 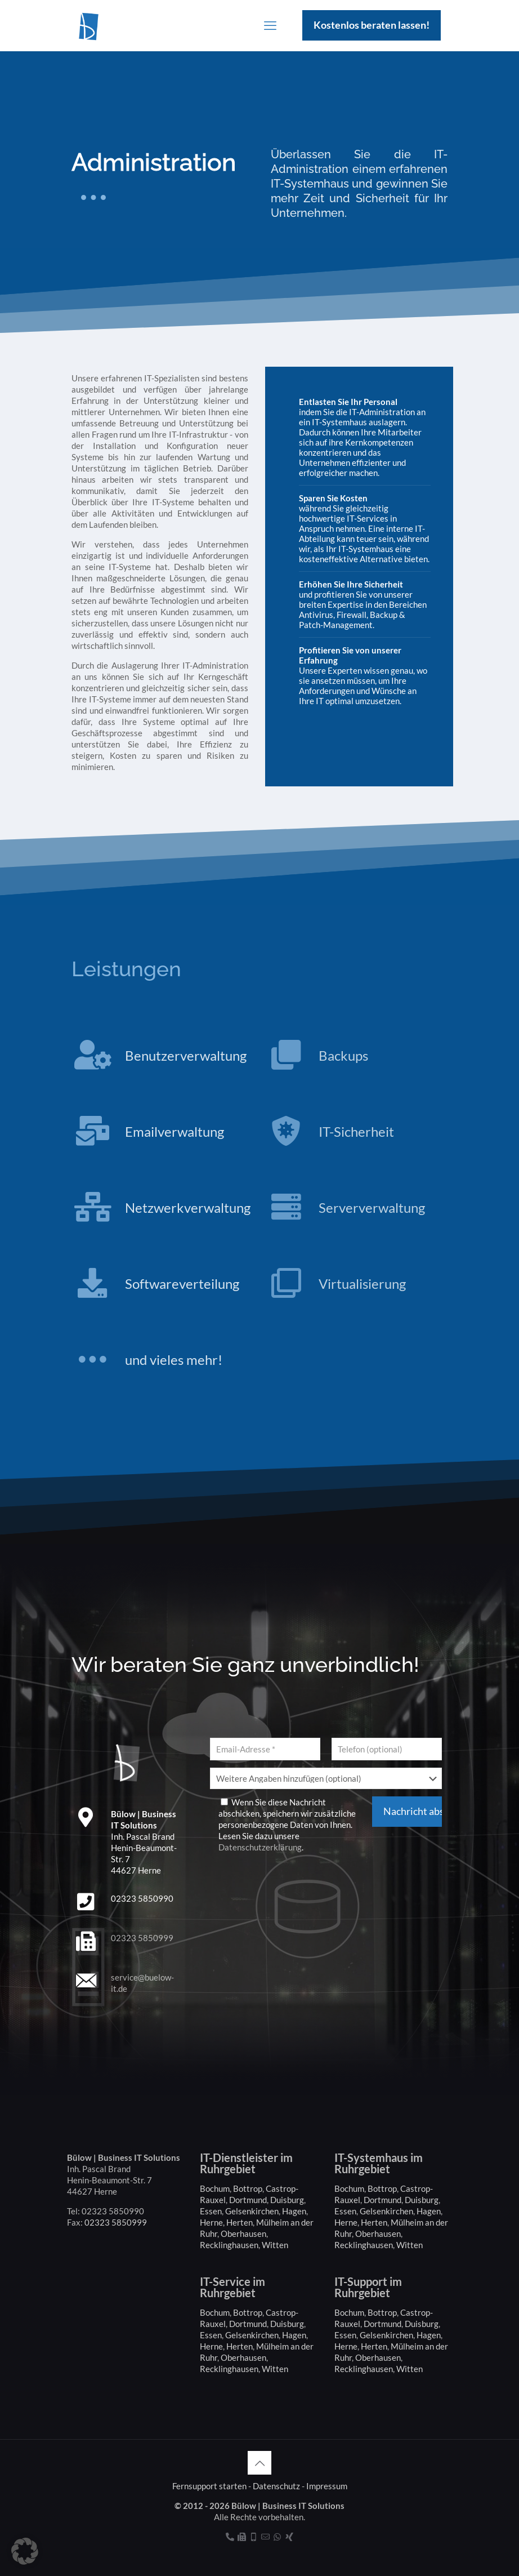 What do you see at coordinates (253, 2536) in the screenshot?
I see `[Mobil icon]` at bounding box center [253, 2536].